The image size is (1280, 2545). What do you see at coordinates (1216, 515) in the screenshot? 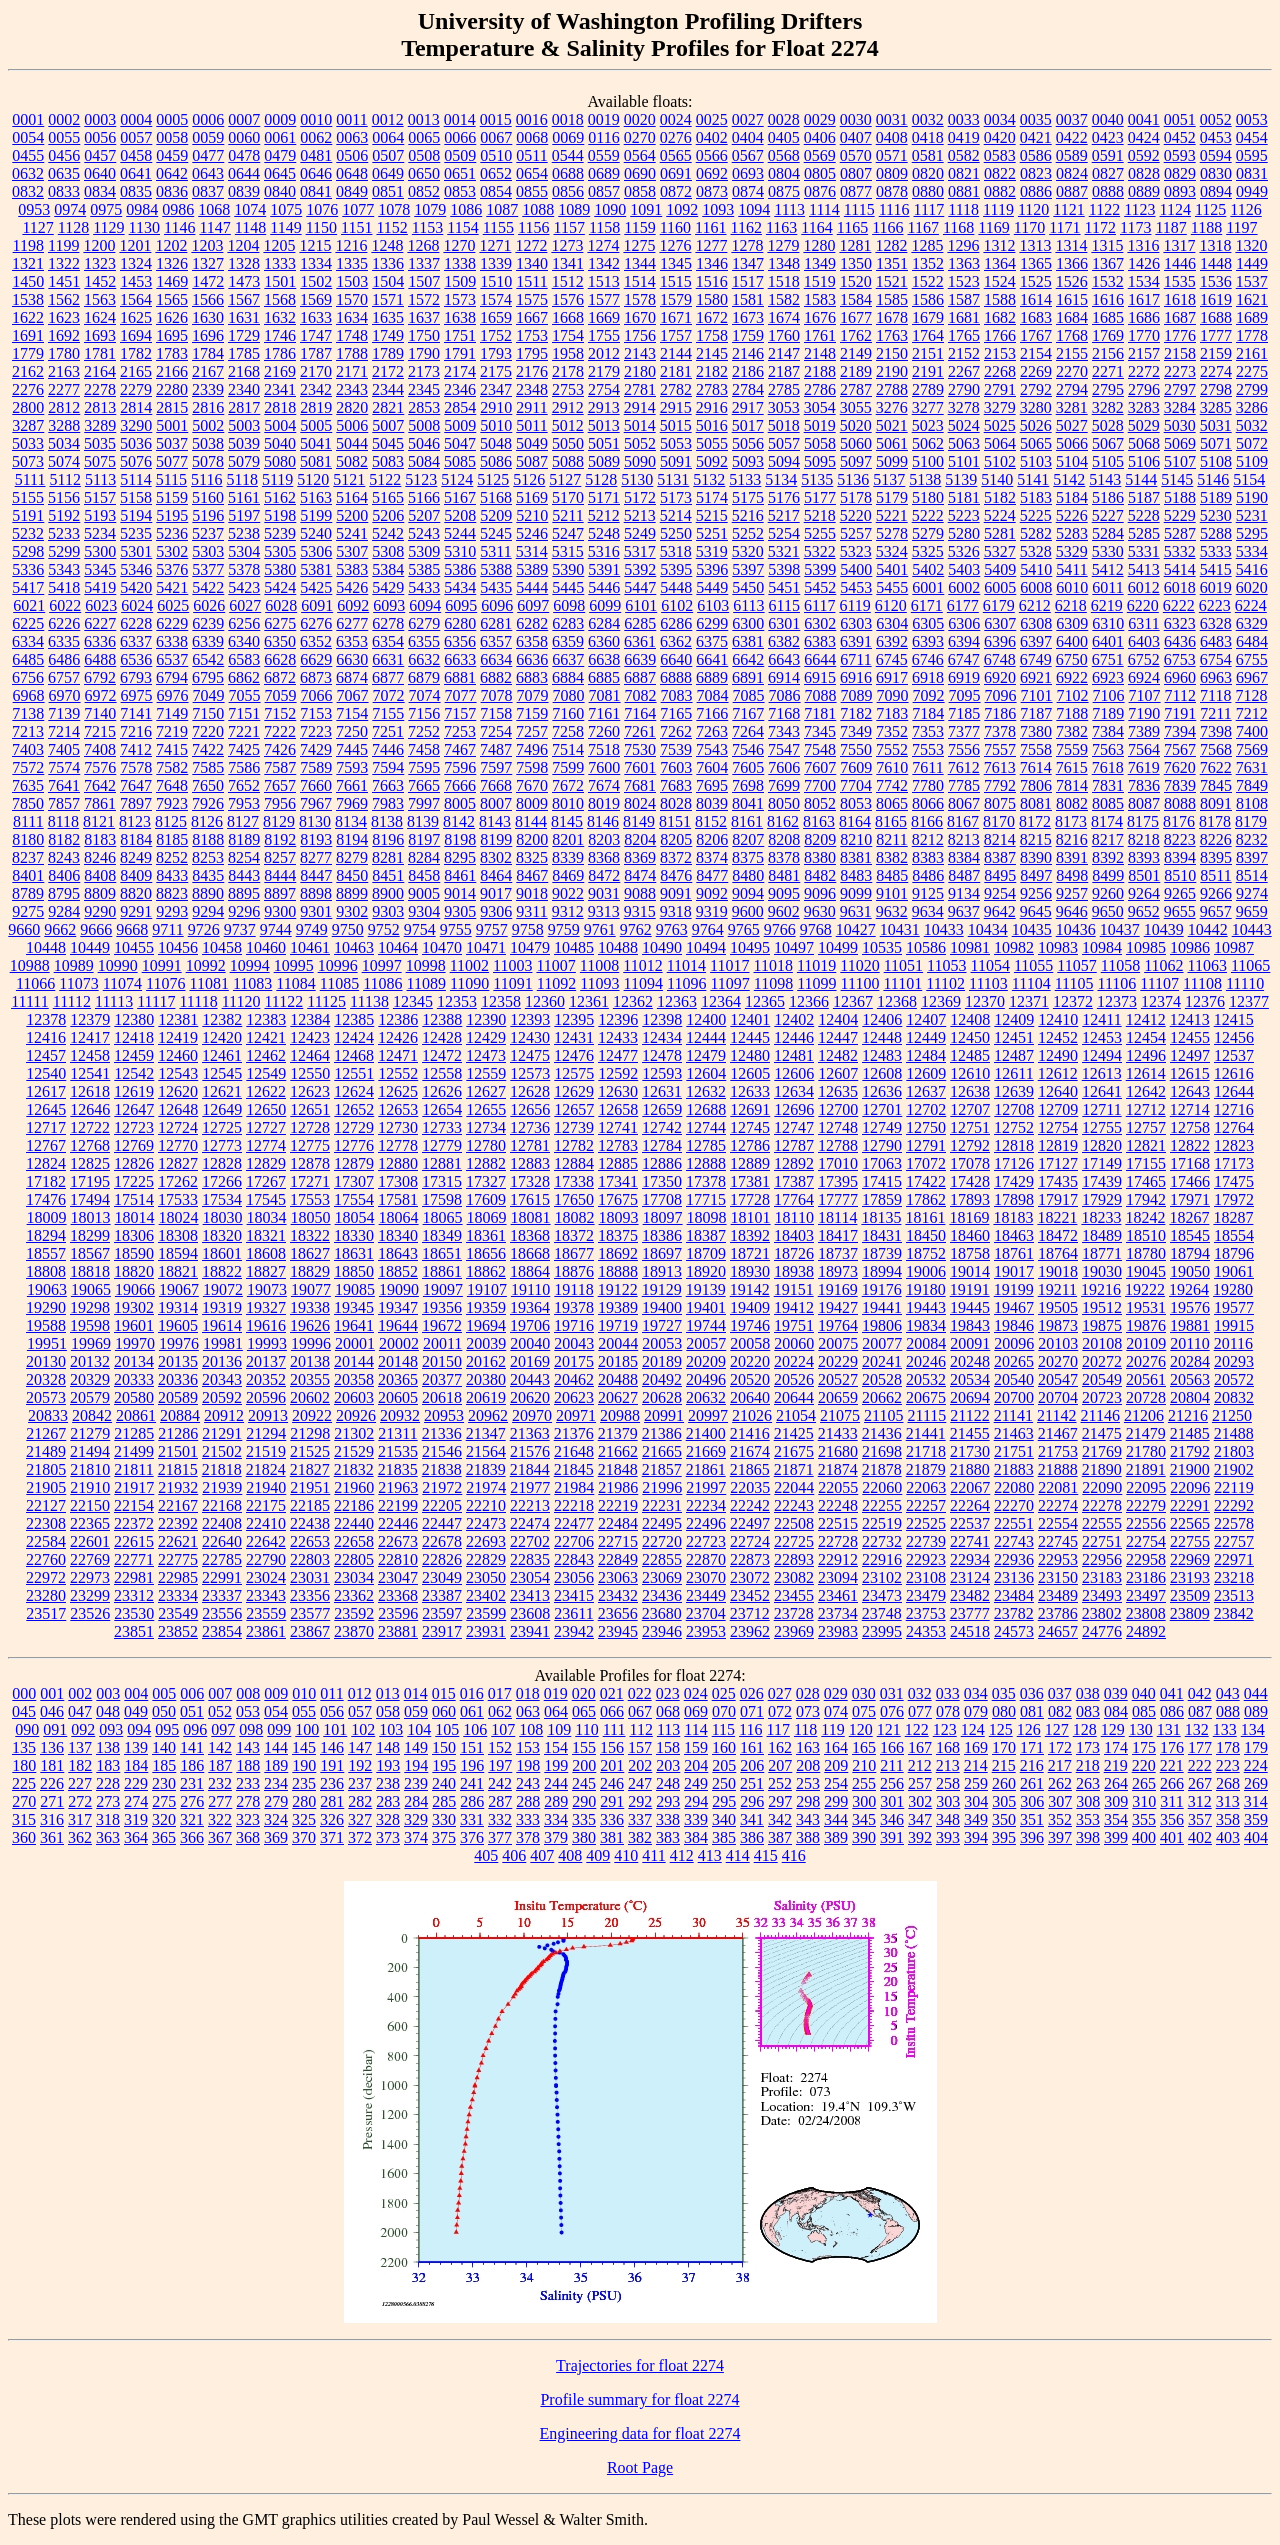
I see `5230` at bounding box center [1216, 515].